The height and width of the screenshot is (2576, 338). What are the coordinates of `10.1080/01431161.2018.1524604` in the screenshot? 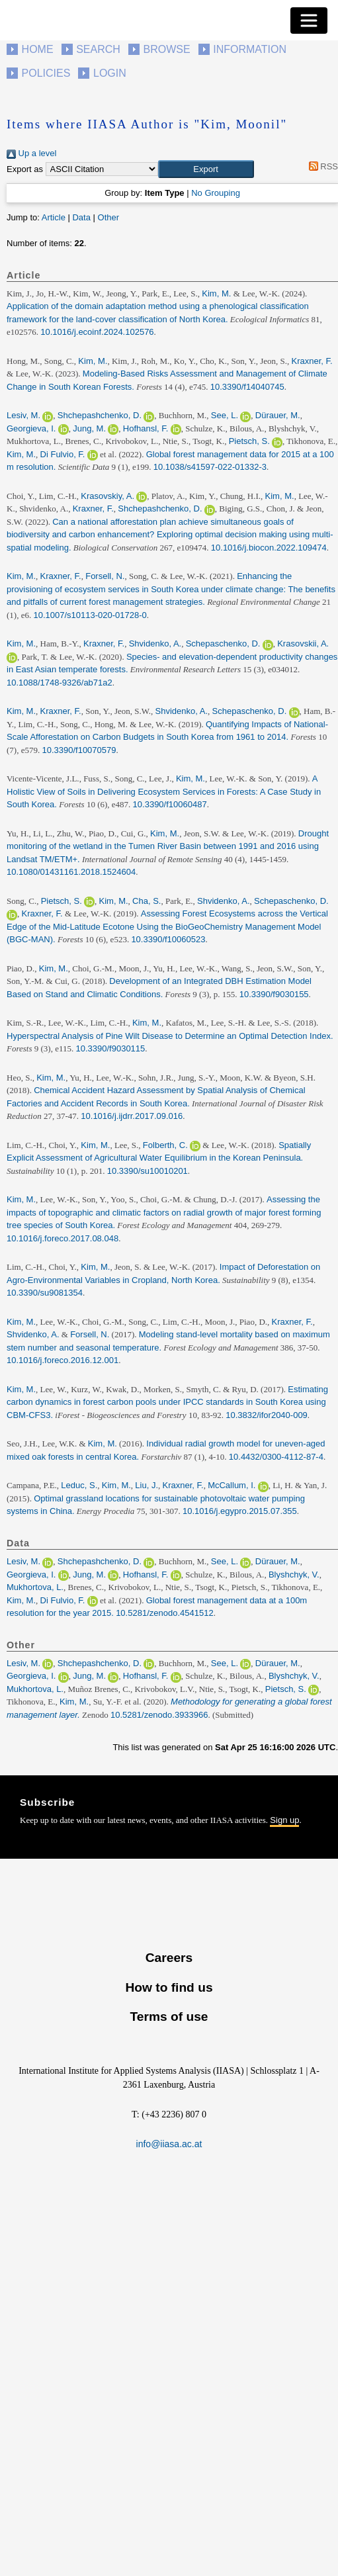 It's located at (71, 872).